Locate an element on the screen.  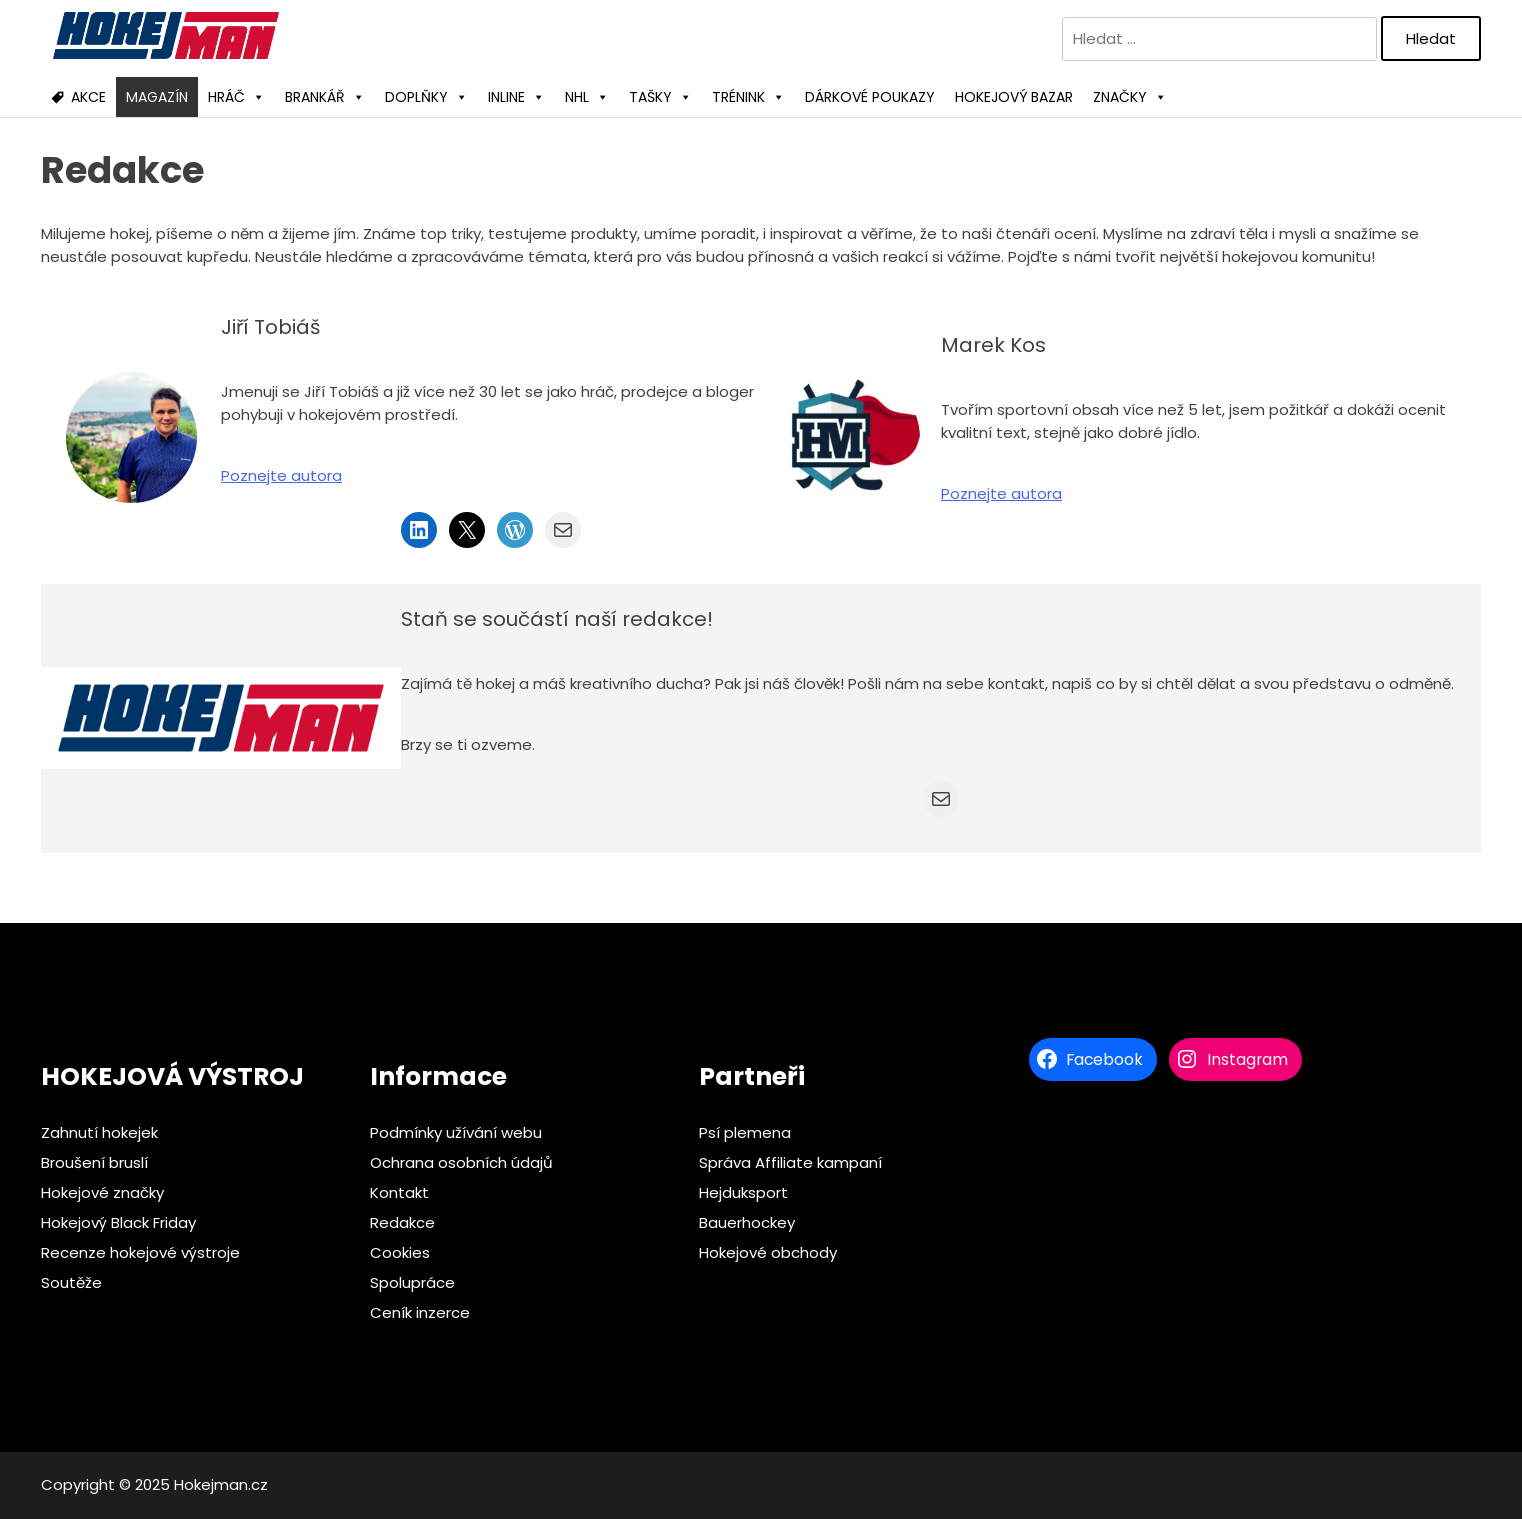
NHL is located at coordinates (587, 97).